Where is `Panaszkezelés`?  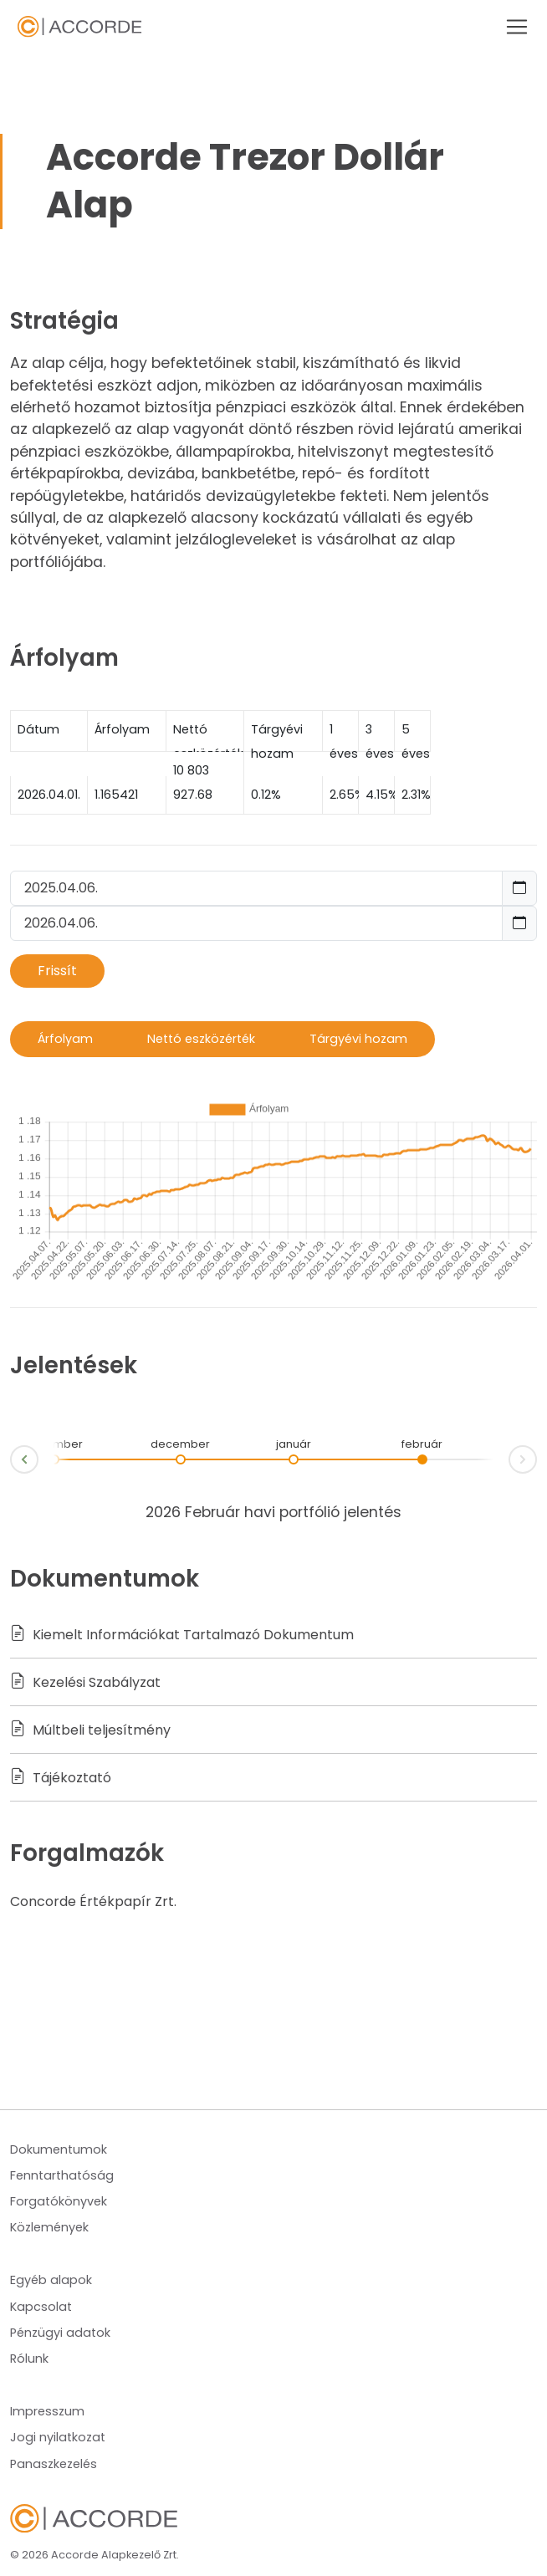
Panaszkezelés is located at coordinates (53, 2464).